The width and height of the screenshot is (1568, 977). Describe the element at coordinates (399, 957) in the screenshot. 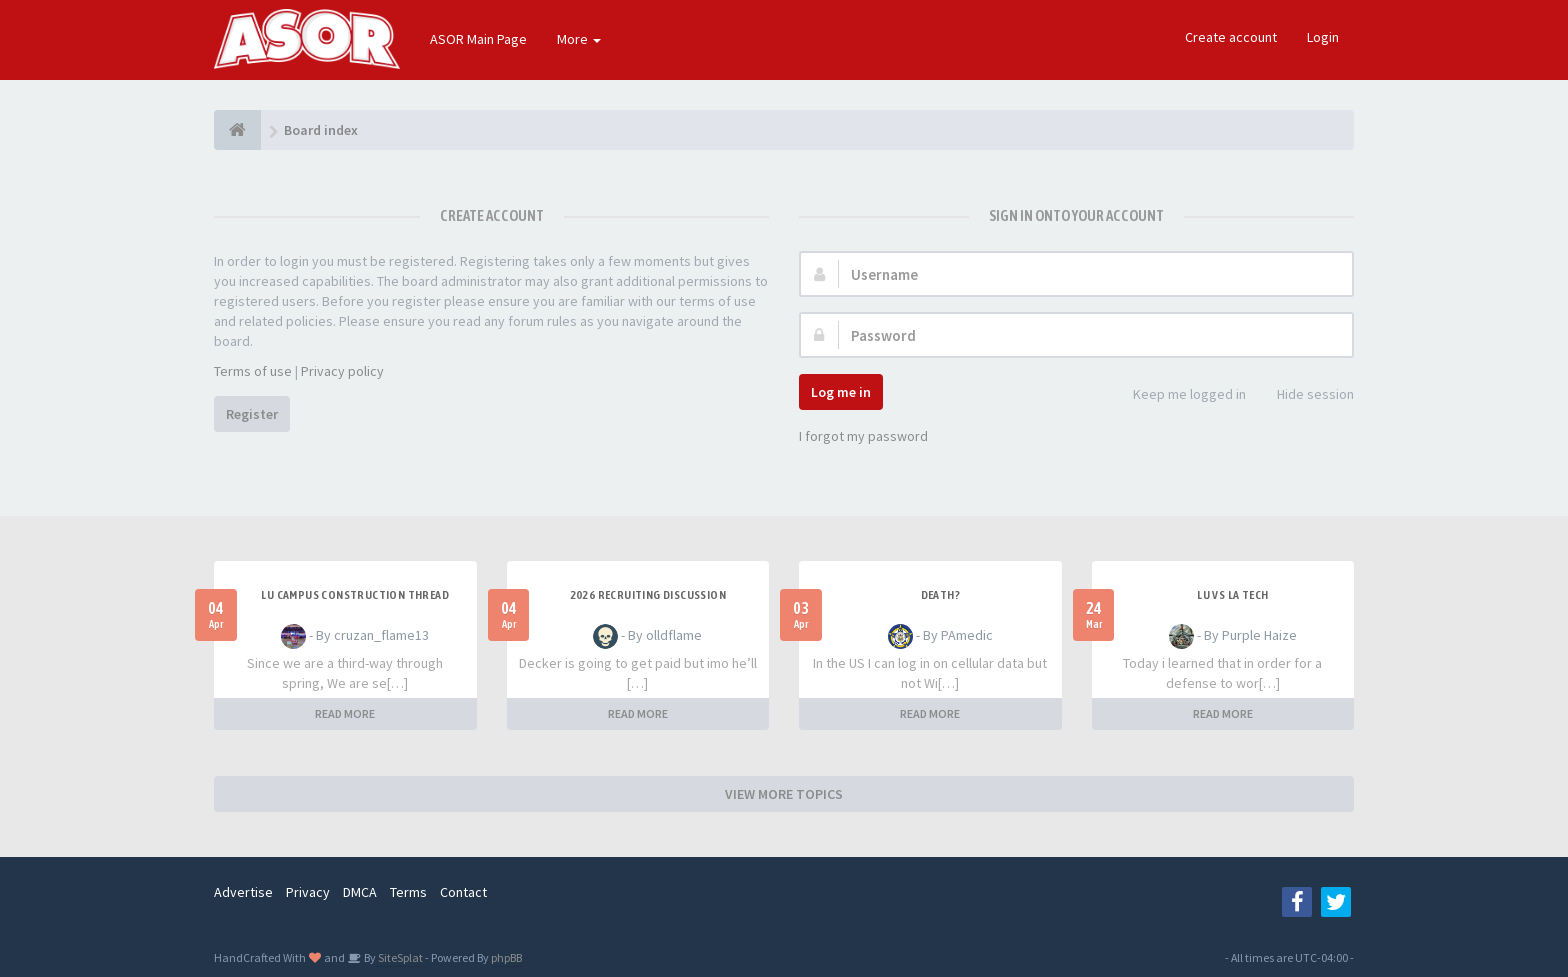

I see `SiteSplat` at that location.